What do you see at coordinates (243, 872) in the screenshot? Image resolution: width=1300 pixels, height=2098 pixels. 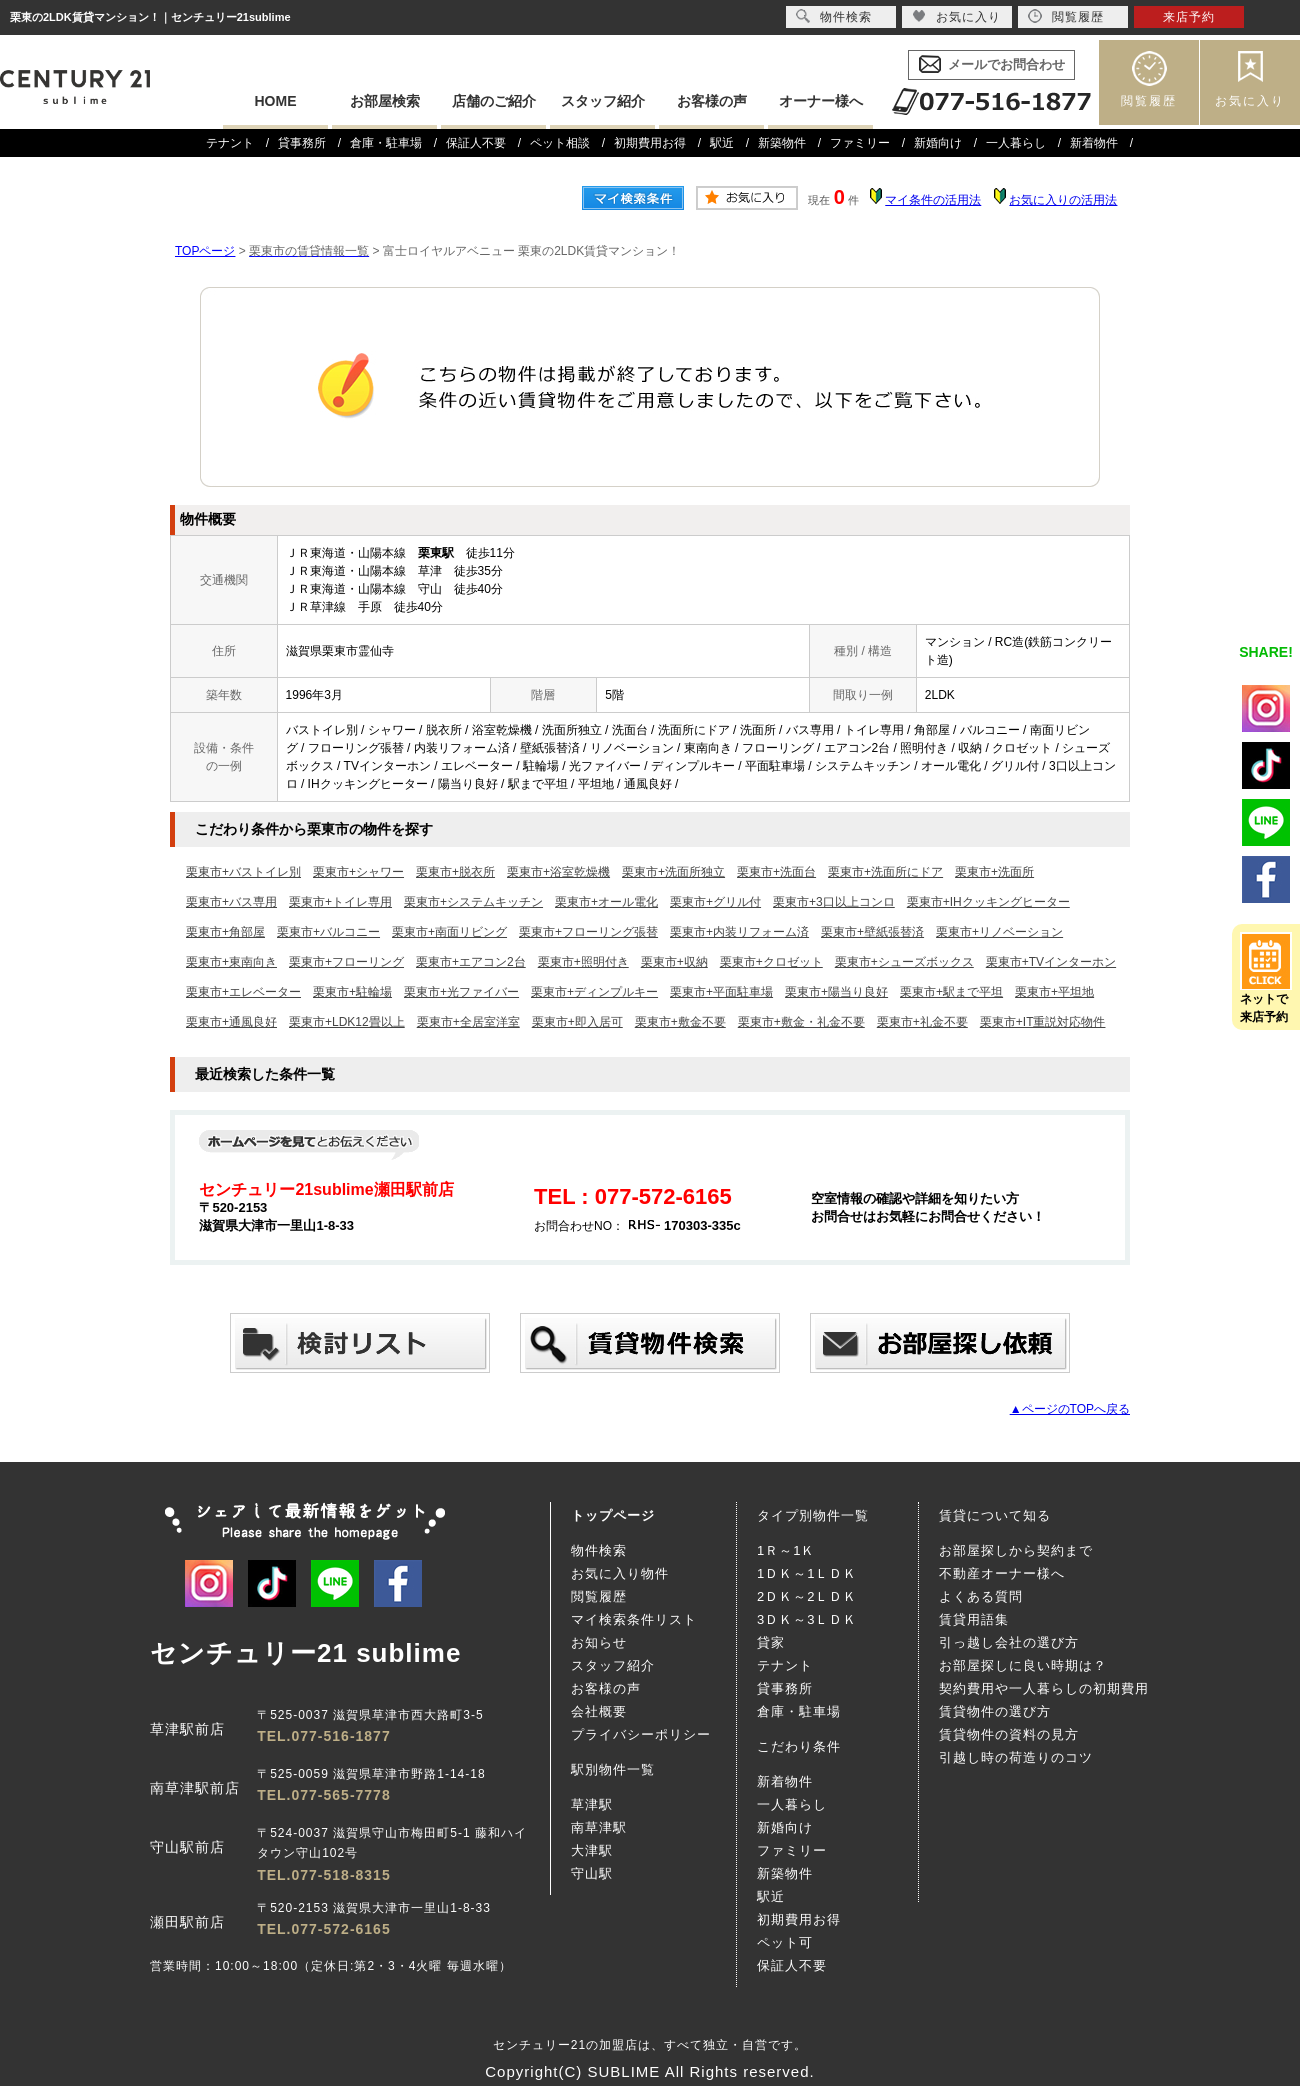 I see `栗東市+バストイレ別` at bounding box center [243, 872].